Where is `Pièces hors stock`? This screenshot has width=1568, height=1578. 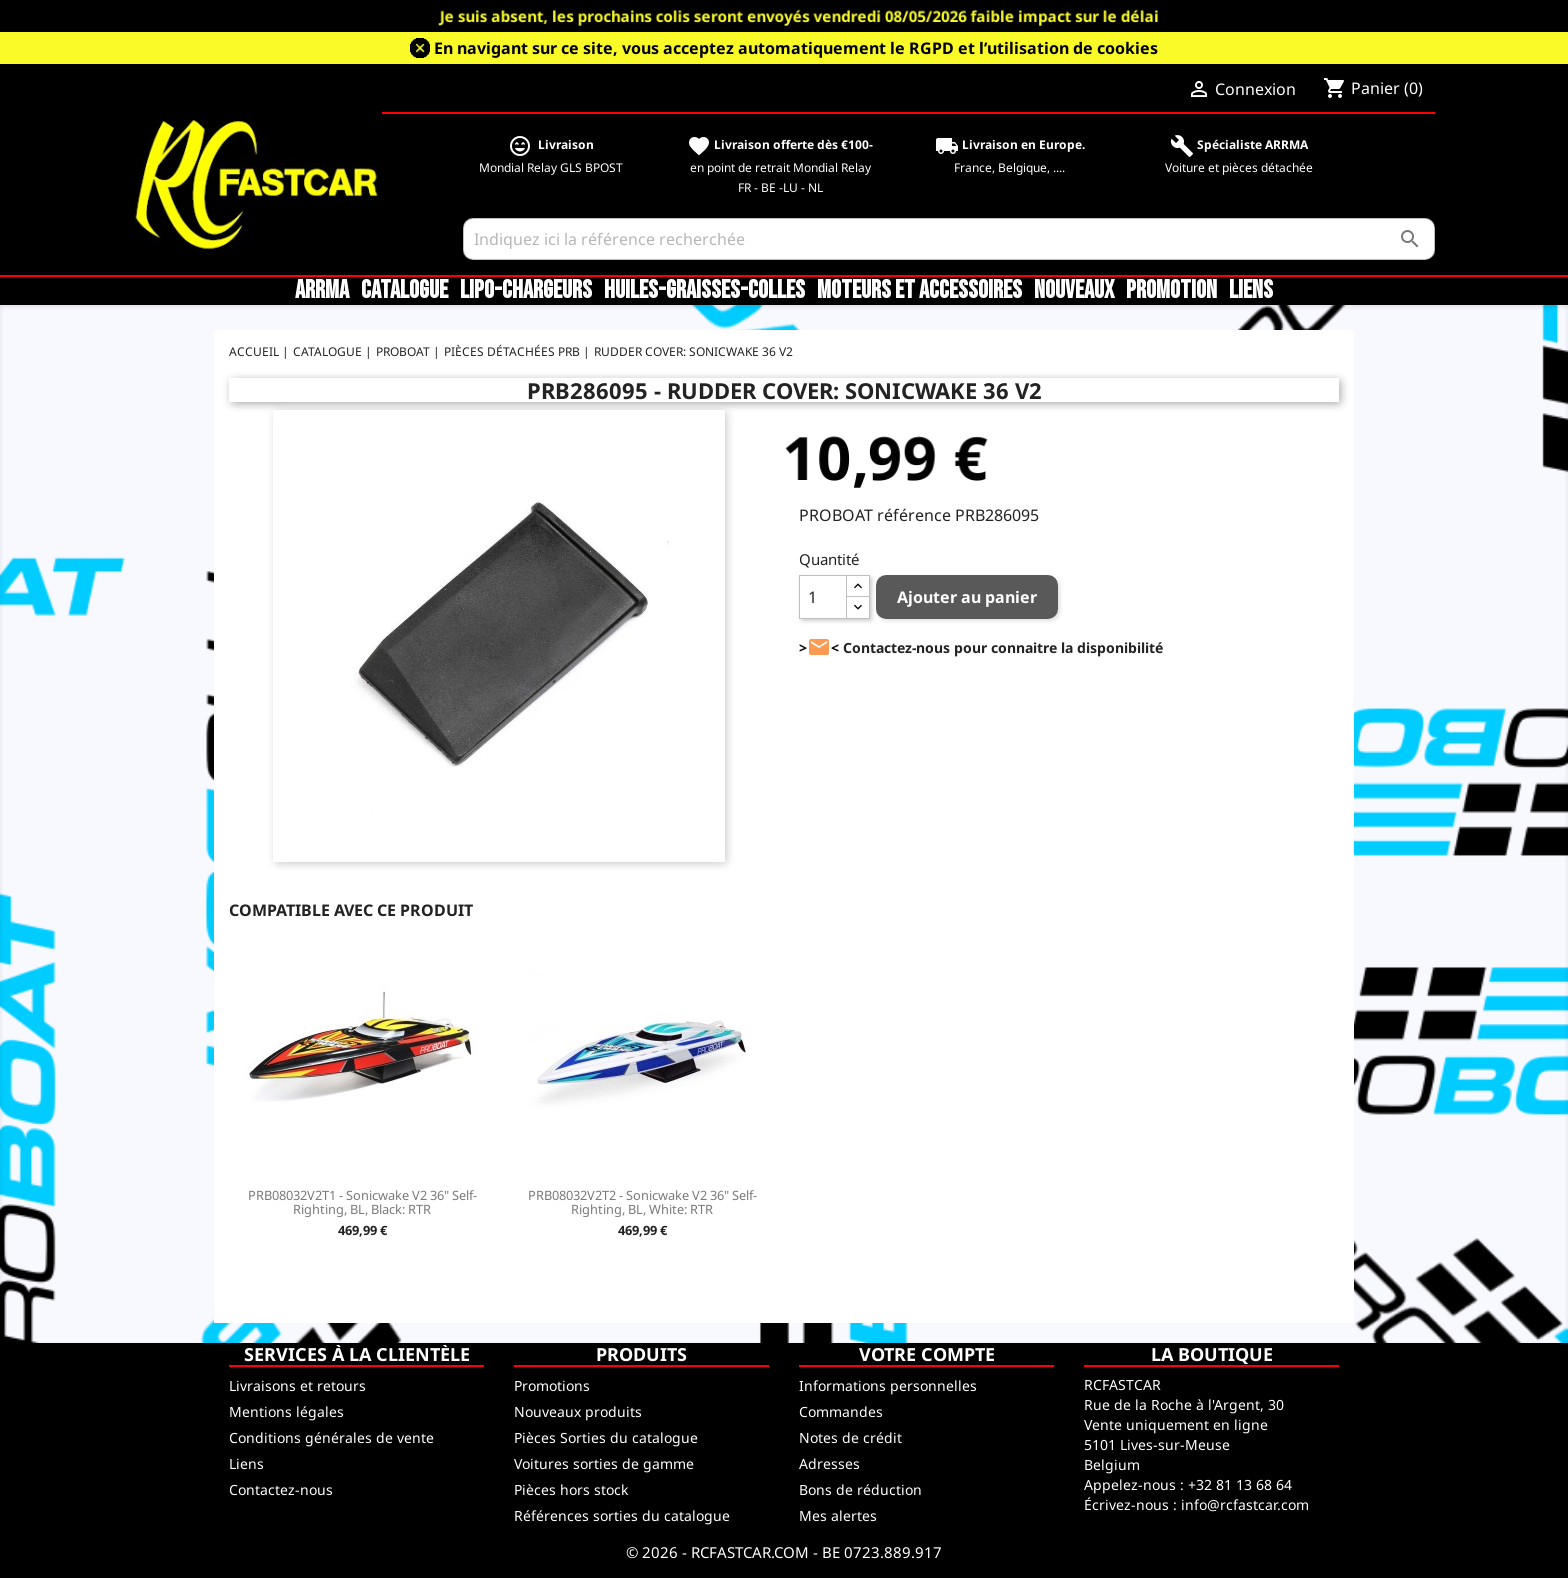 Pièces hors stock is located at coordinates (571, 1489).